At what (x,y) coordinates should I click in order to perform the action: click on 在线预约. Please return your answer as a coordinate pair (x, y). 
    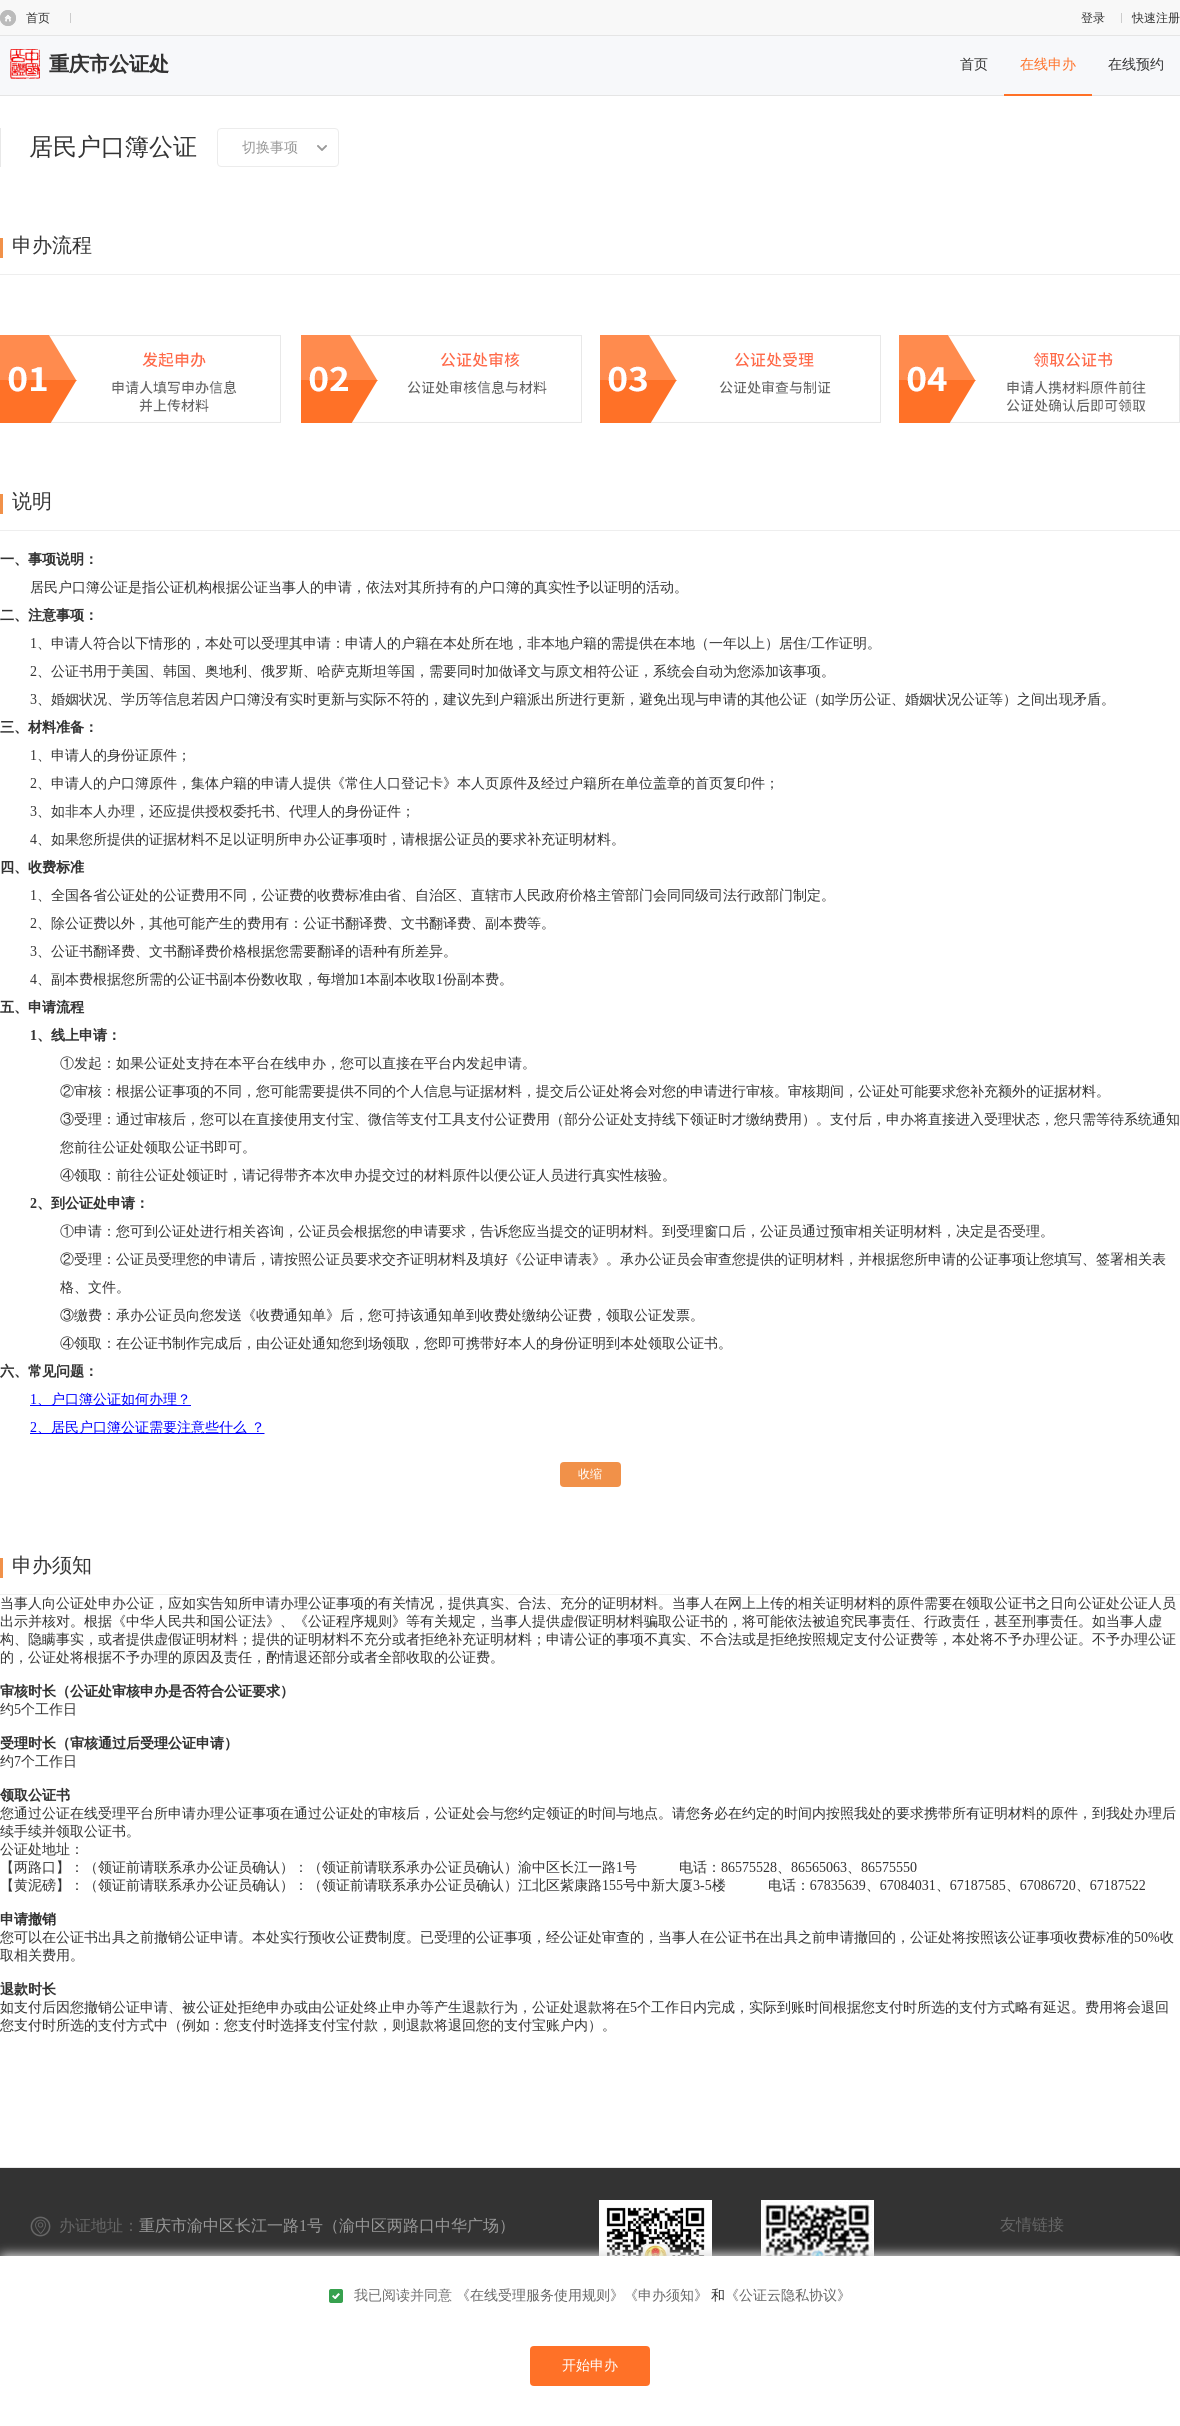
    Looking at the image, I should click on (1136, 64).